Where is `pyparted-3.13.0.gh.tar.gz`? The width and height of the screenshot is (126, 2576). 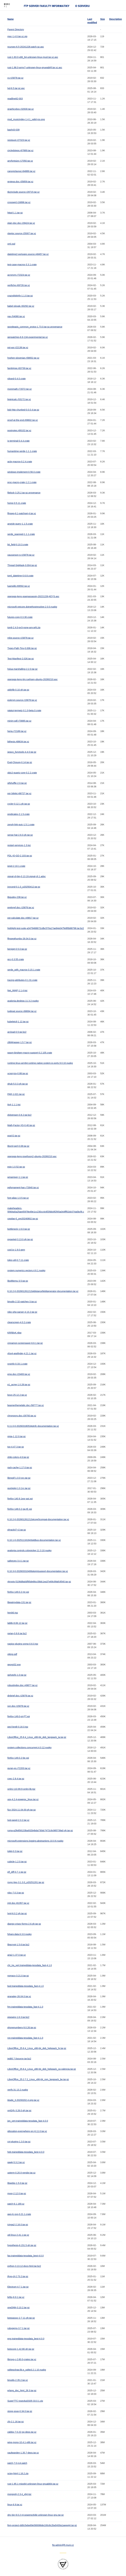 pyparted-3.13.0.gh.tar.gz is located at coordinates (20, 1239).